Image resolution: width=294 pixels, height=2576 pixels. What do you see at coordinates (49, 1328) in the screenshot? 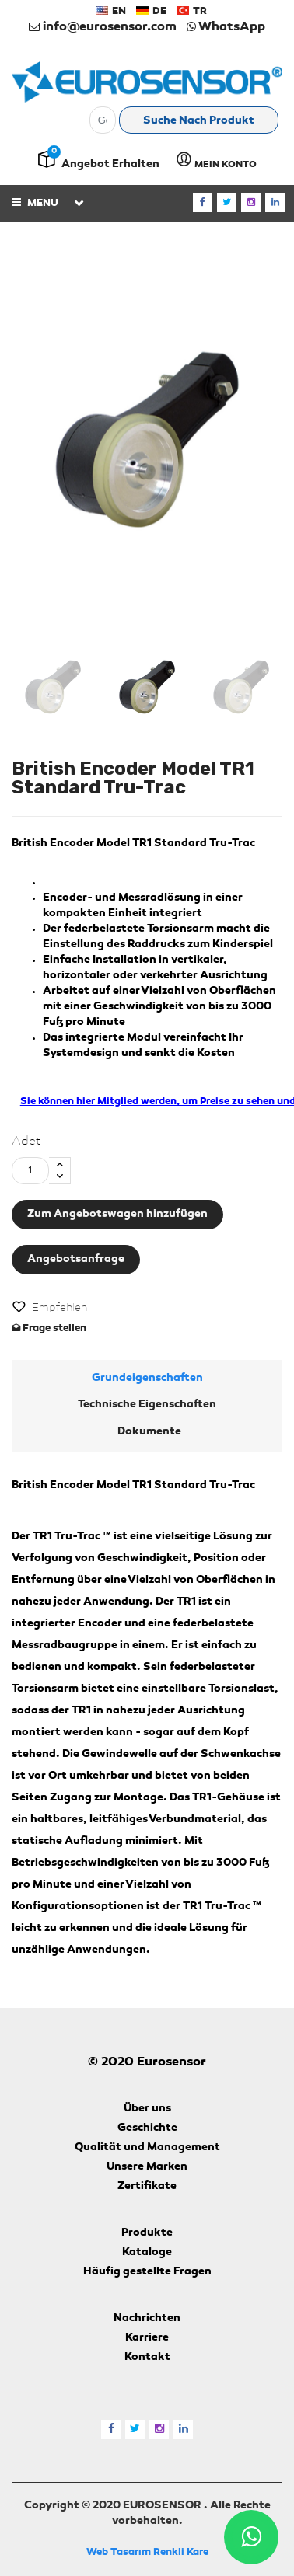
I see `Frage stellen` at bounding box center [49, 1328].